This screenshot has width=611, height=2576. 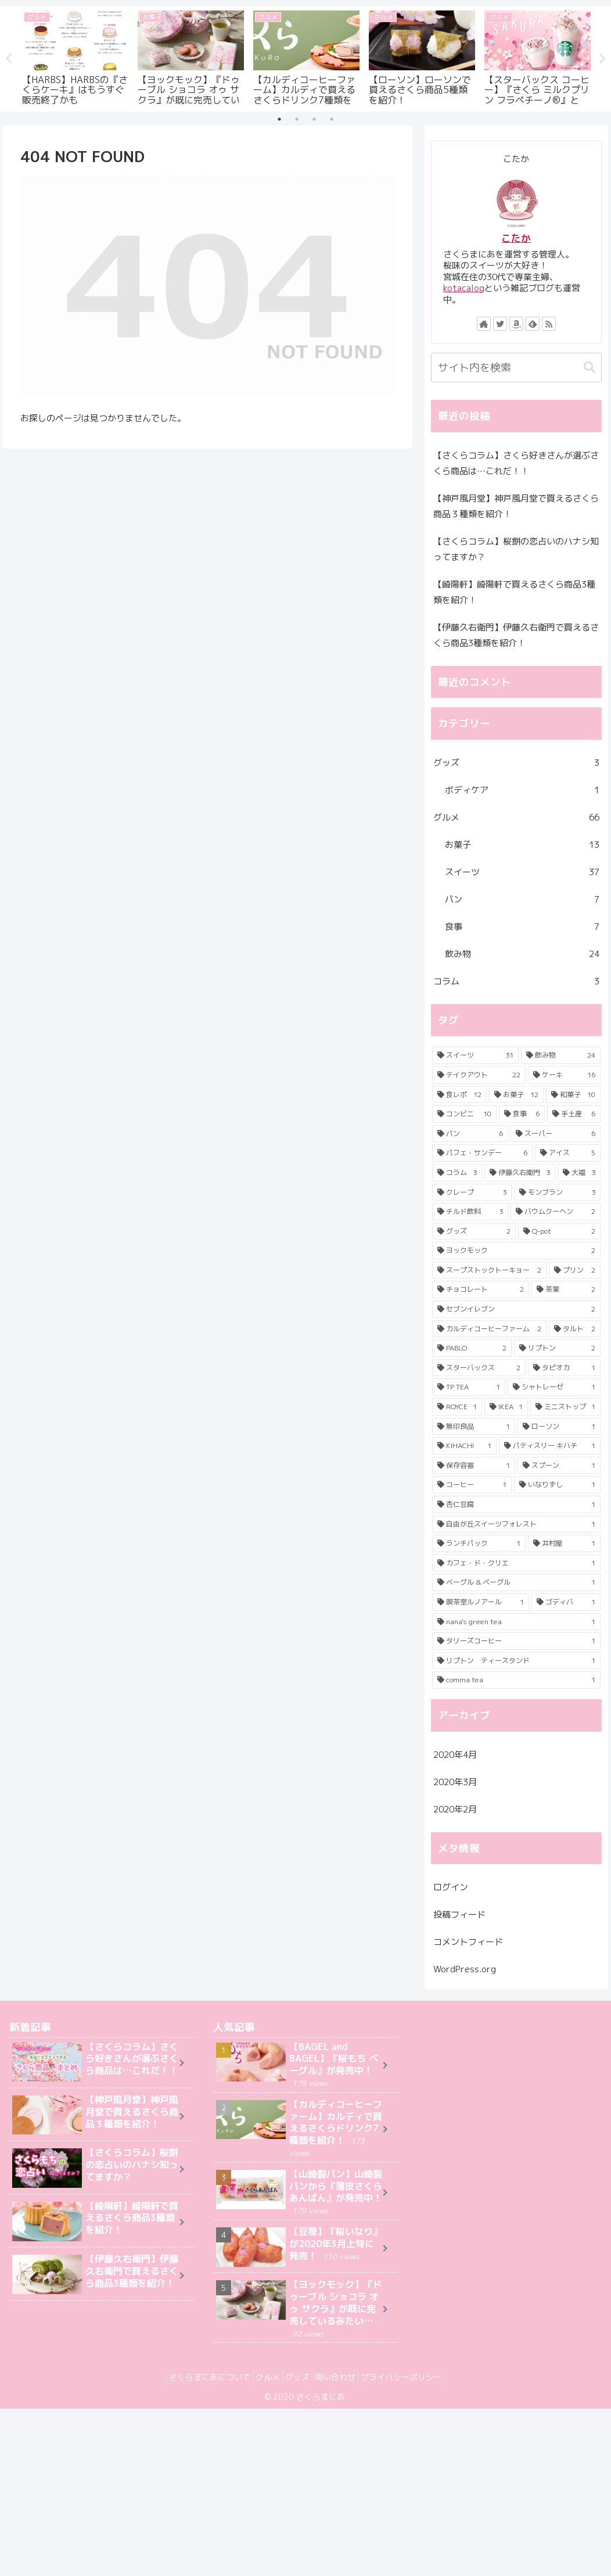 What do you see at coordinates (575, 1329) in the screenshot?
I see `[タルト (2個の項目)]` at bounding box center [575, 1329].